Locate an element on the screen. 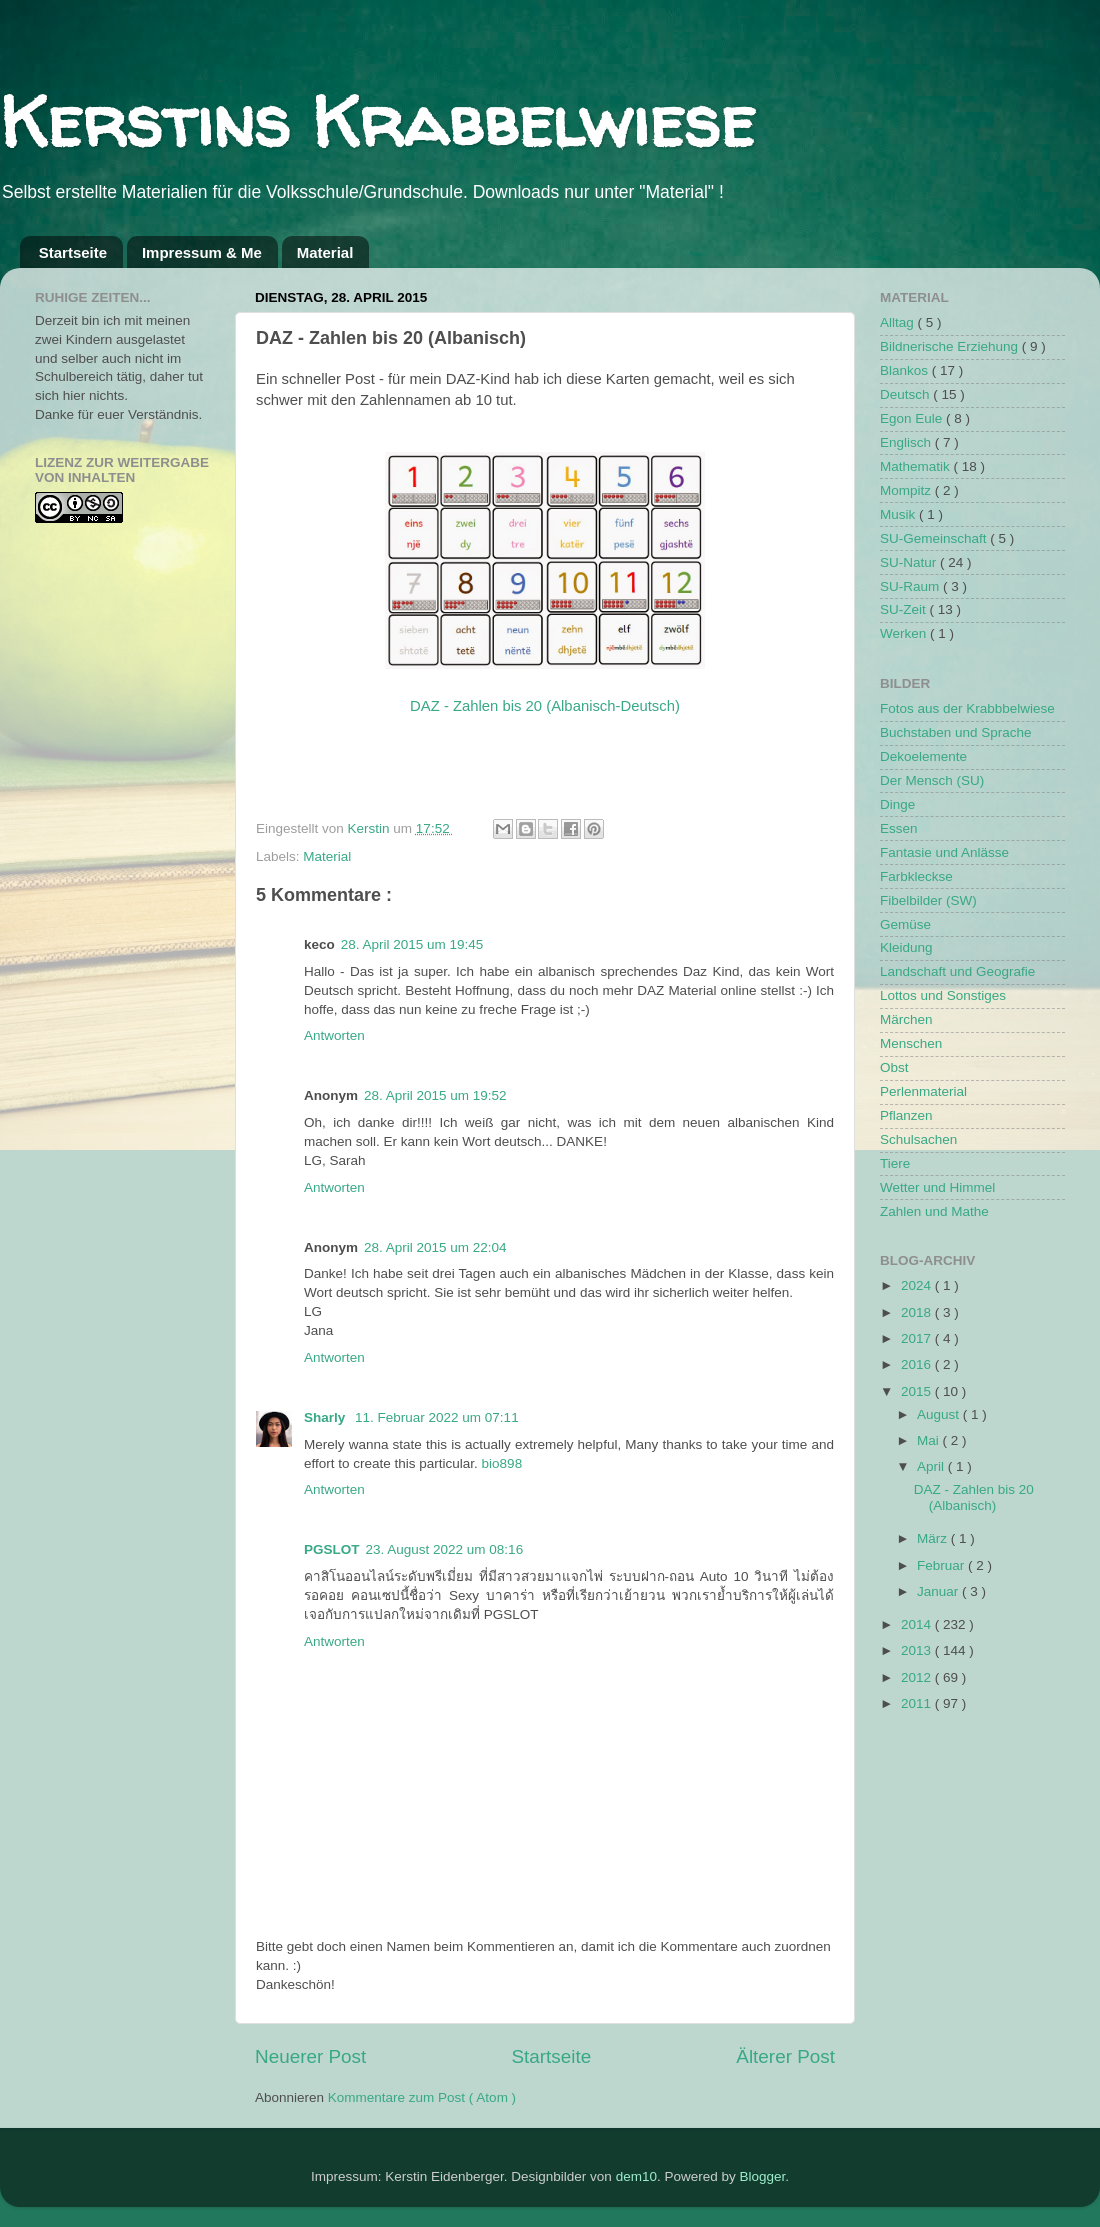 Image resolution: width=1100 pixels, height=2227 pixels. Sharly is located at coordinates (326, 1417).